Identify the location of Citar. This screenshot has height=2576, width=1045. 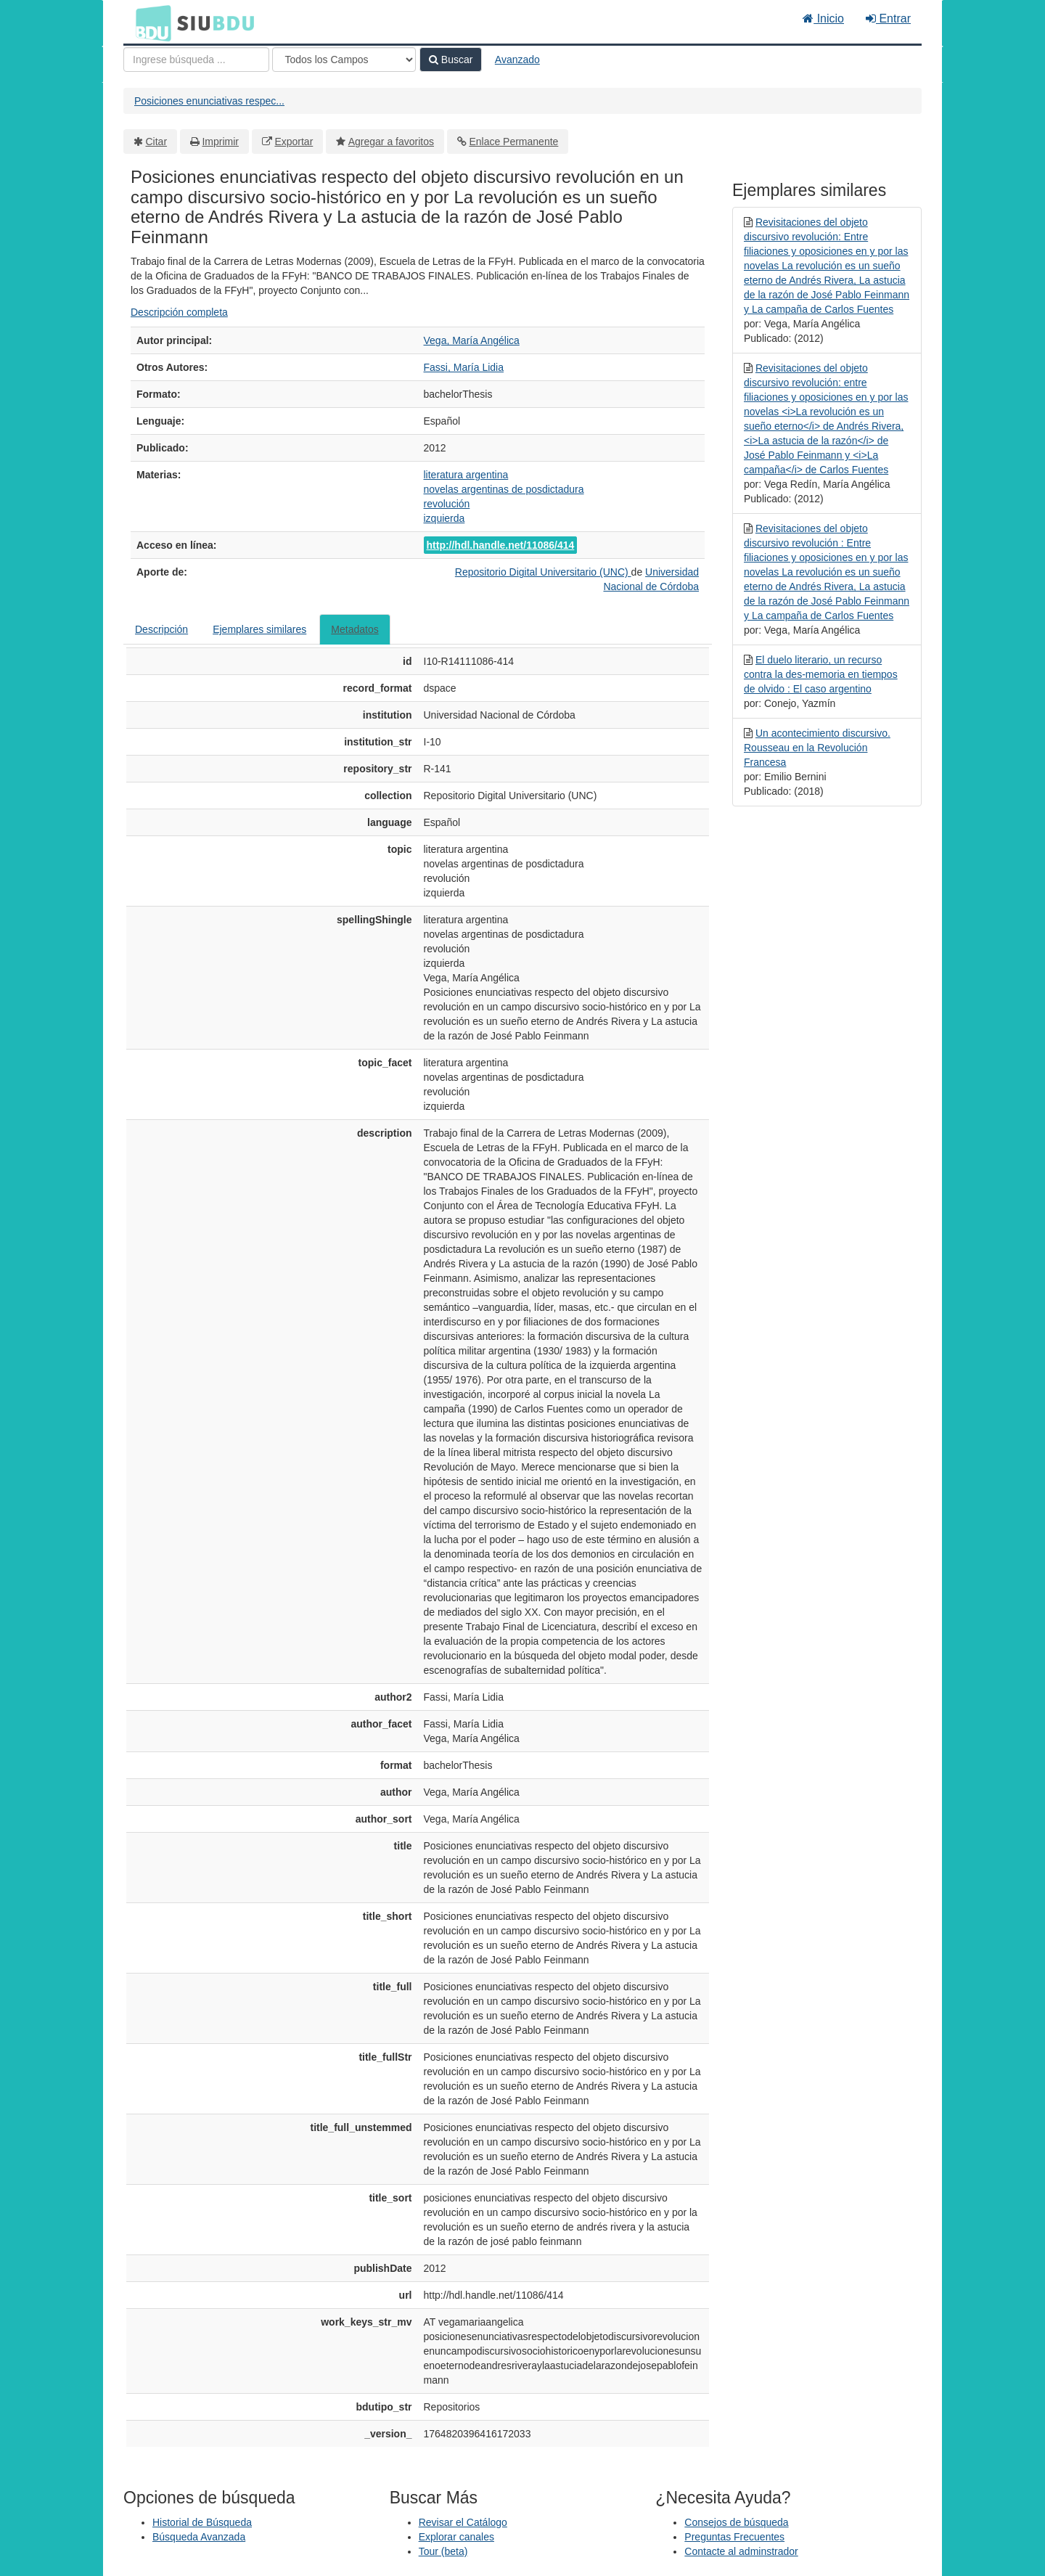
(157, 141).